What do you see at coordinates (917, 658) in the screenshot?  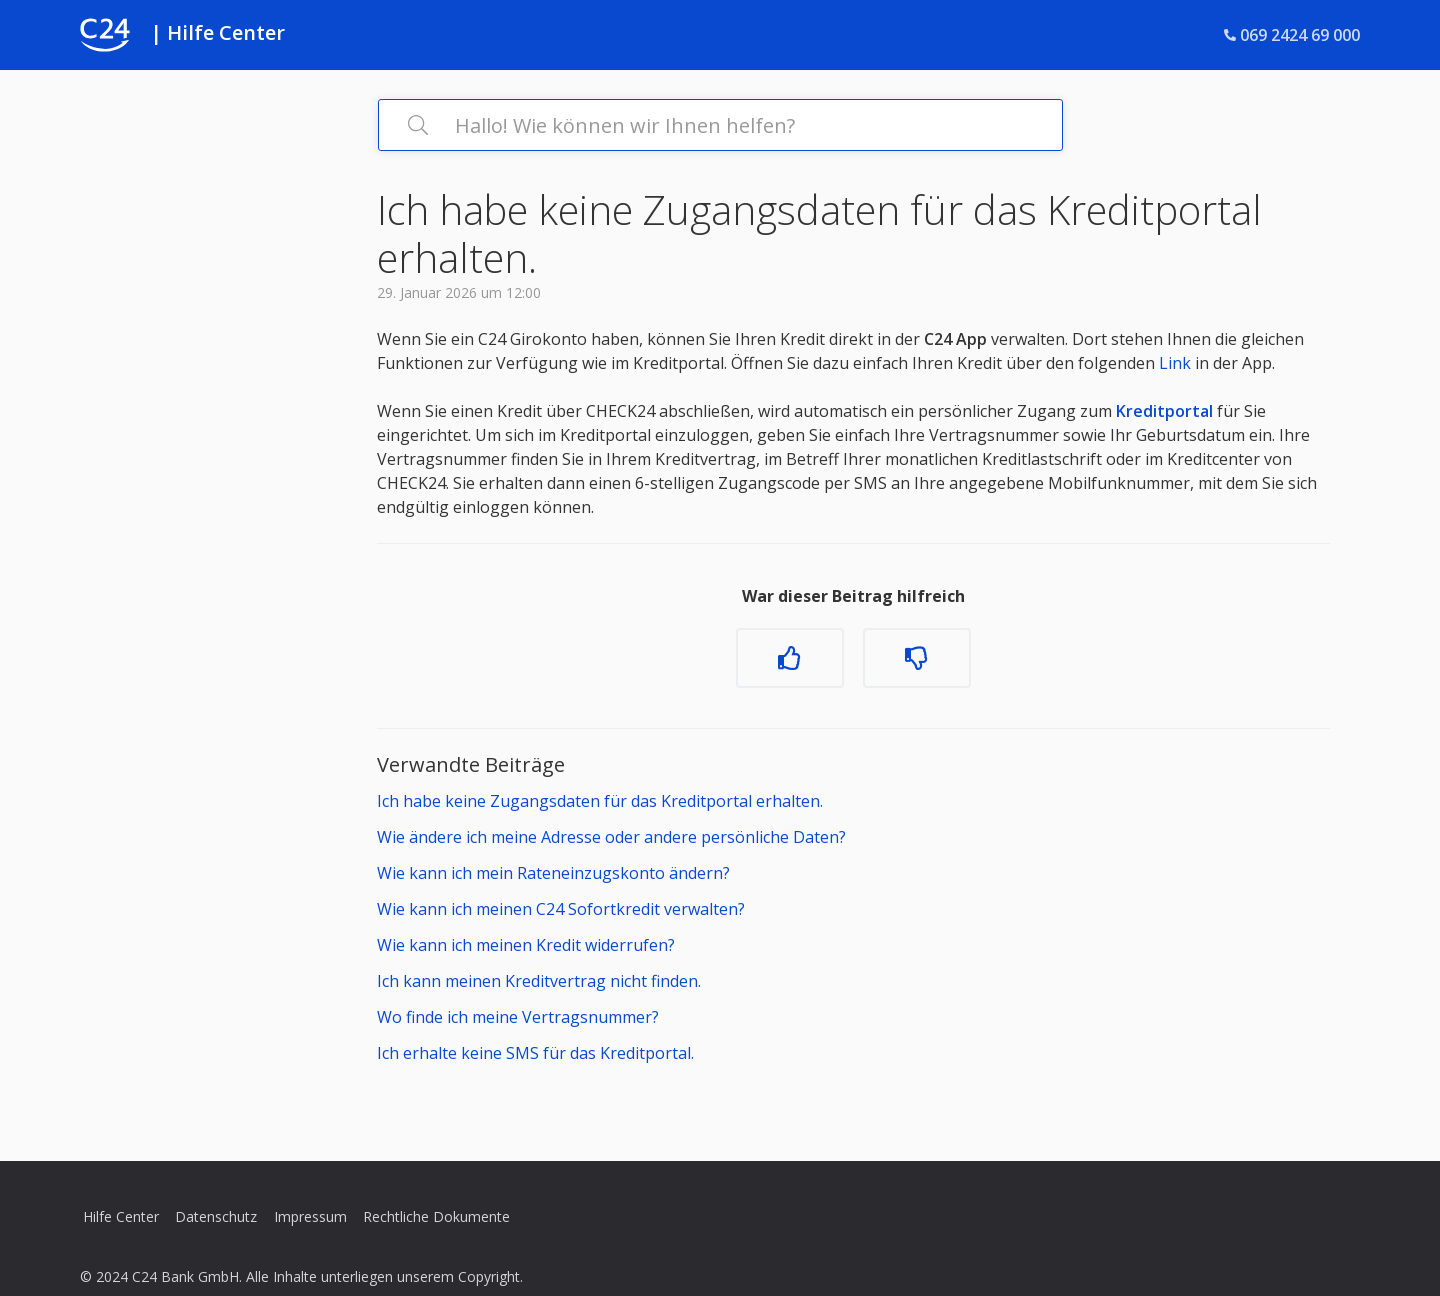 I see `[Dieser Beitrag war nicht hilfreich]` at bounding box center [917, 658].